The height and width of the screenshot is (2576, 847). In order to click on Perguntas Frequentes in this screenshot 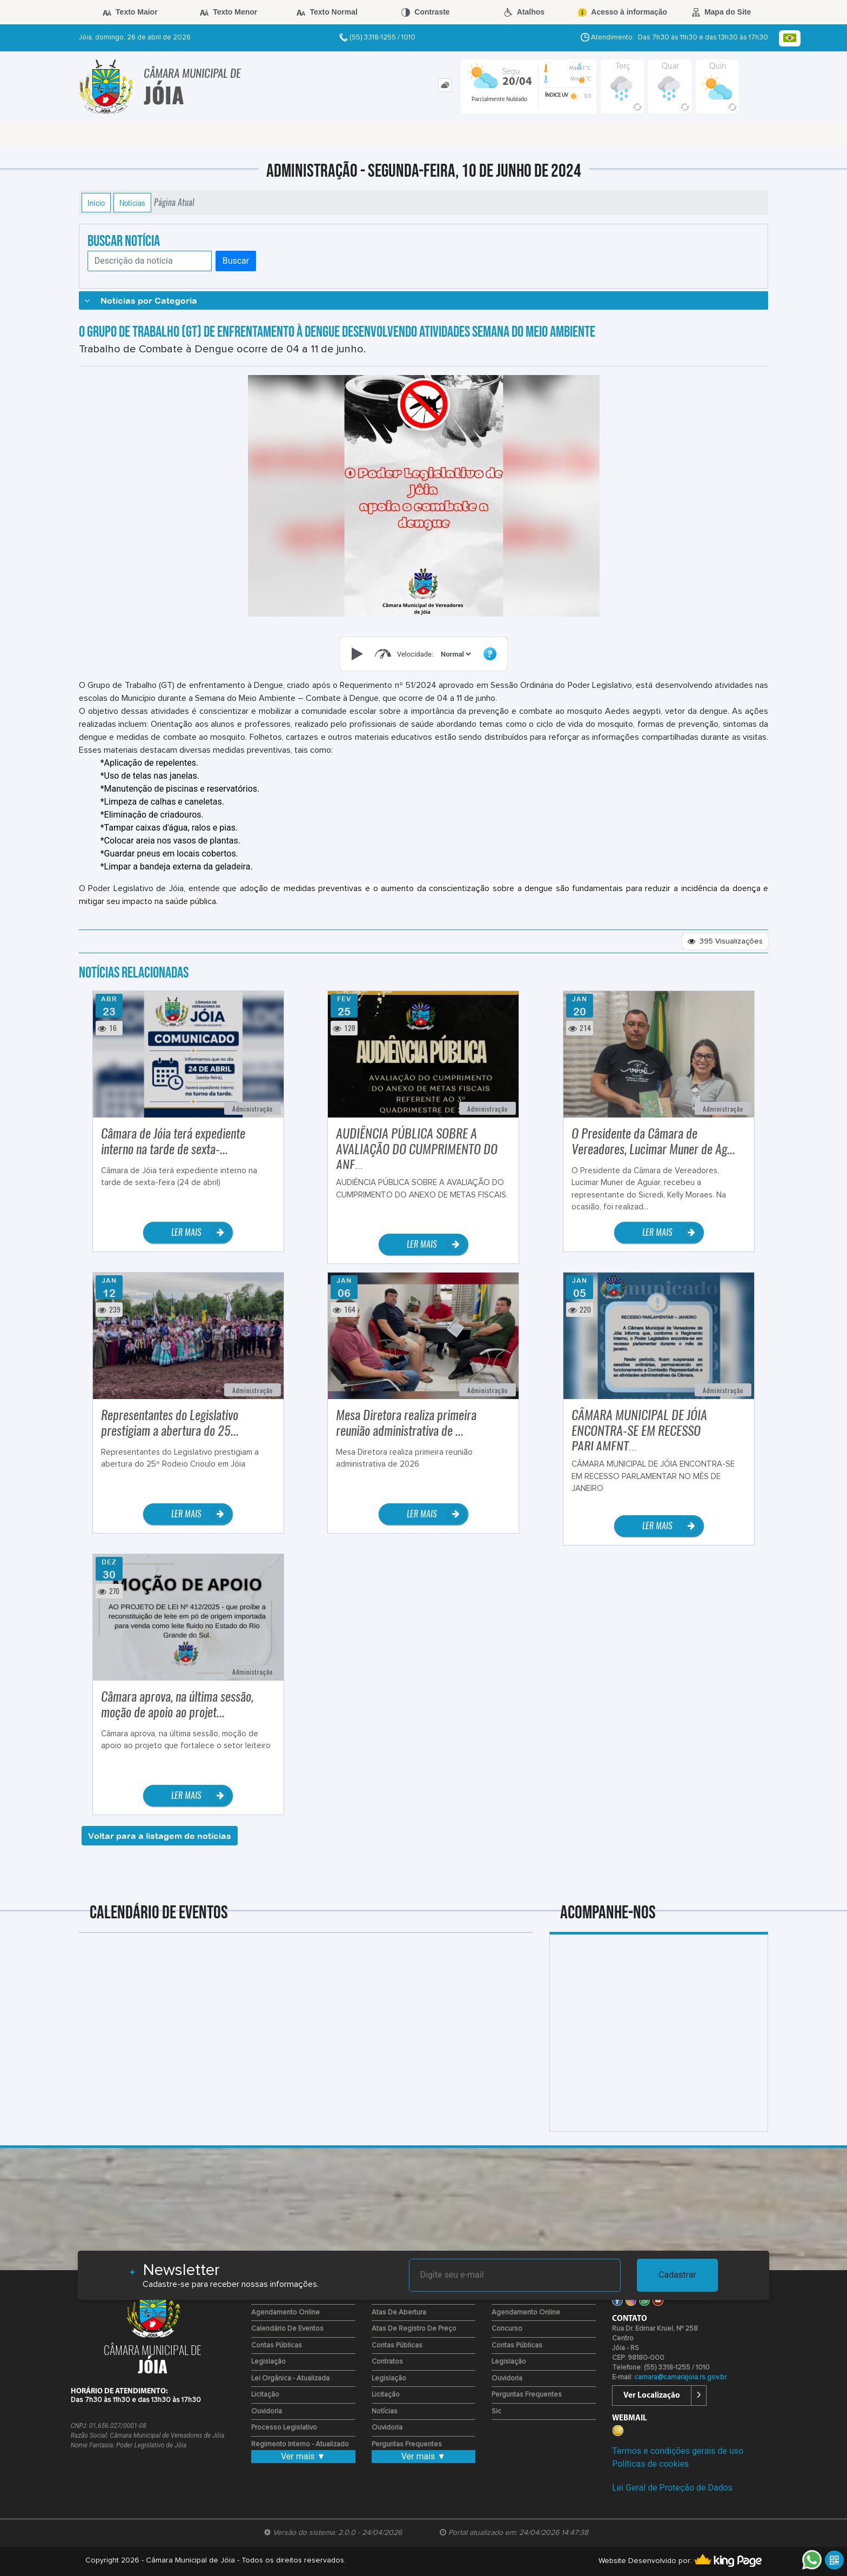, I will do `click(407, 2444)`.